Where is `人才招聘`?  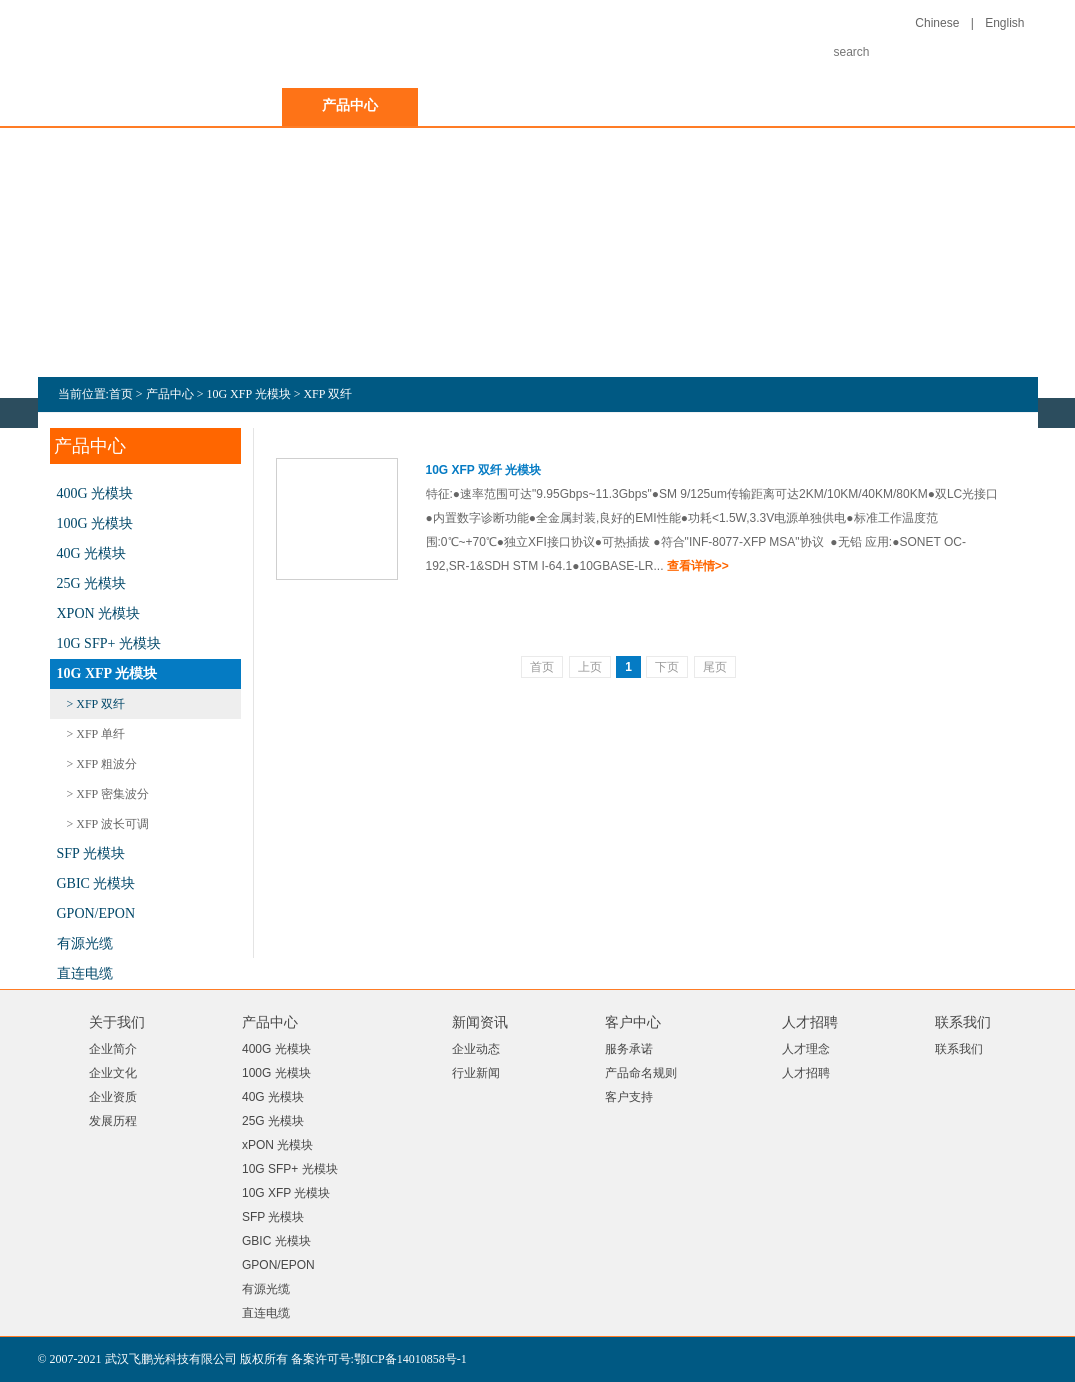 人才招聘 is located at coordinates (758, 105).